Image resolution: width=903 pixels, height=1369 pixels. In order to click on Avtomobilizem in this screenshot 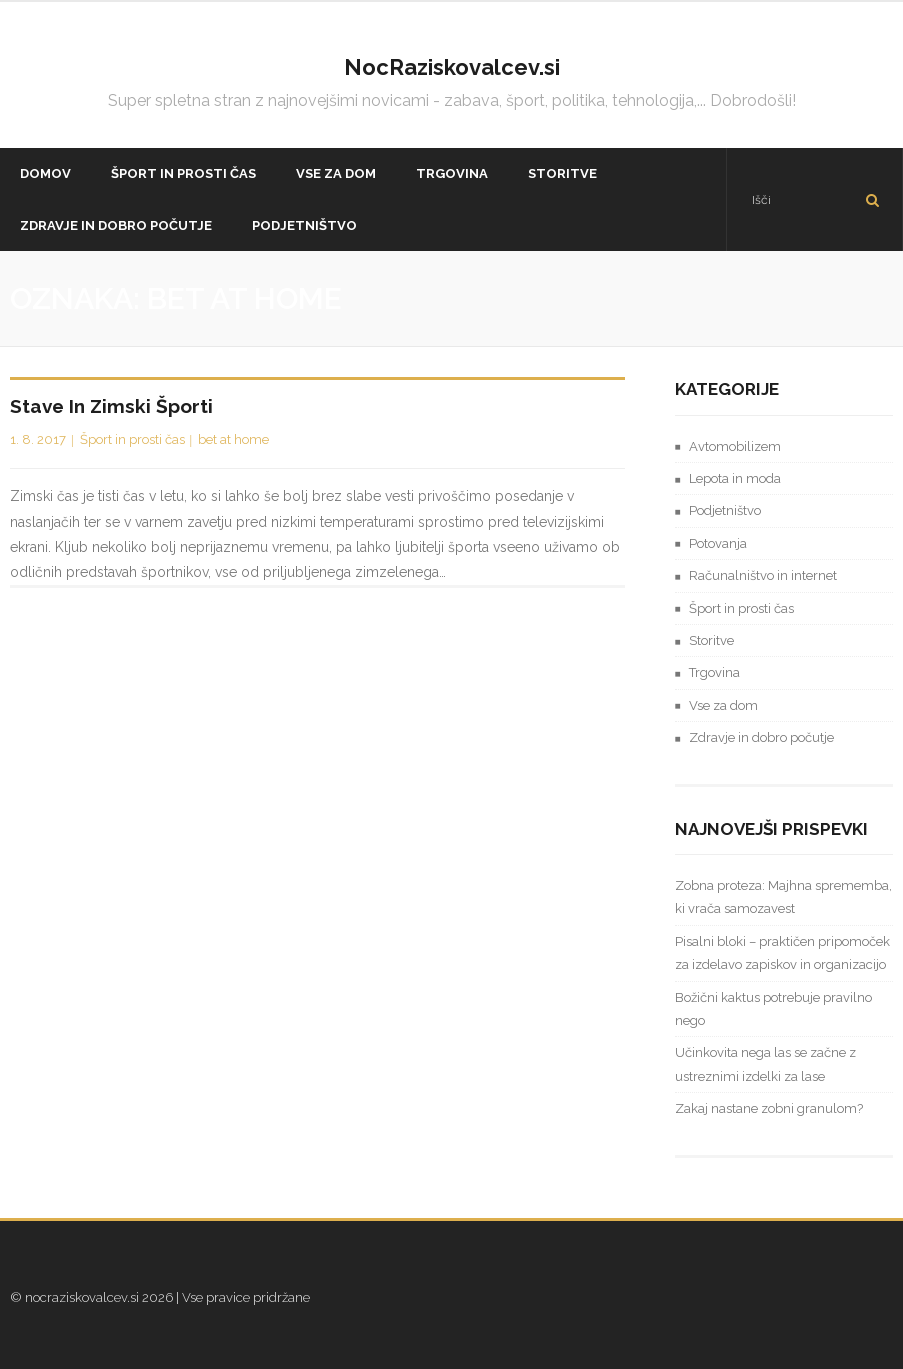, I will do `click(735, 446)`.